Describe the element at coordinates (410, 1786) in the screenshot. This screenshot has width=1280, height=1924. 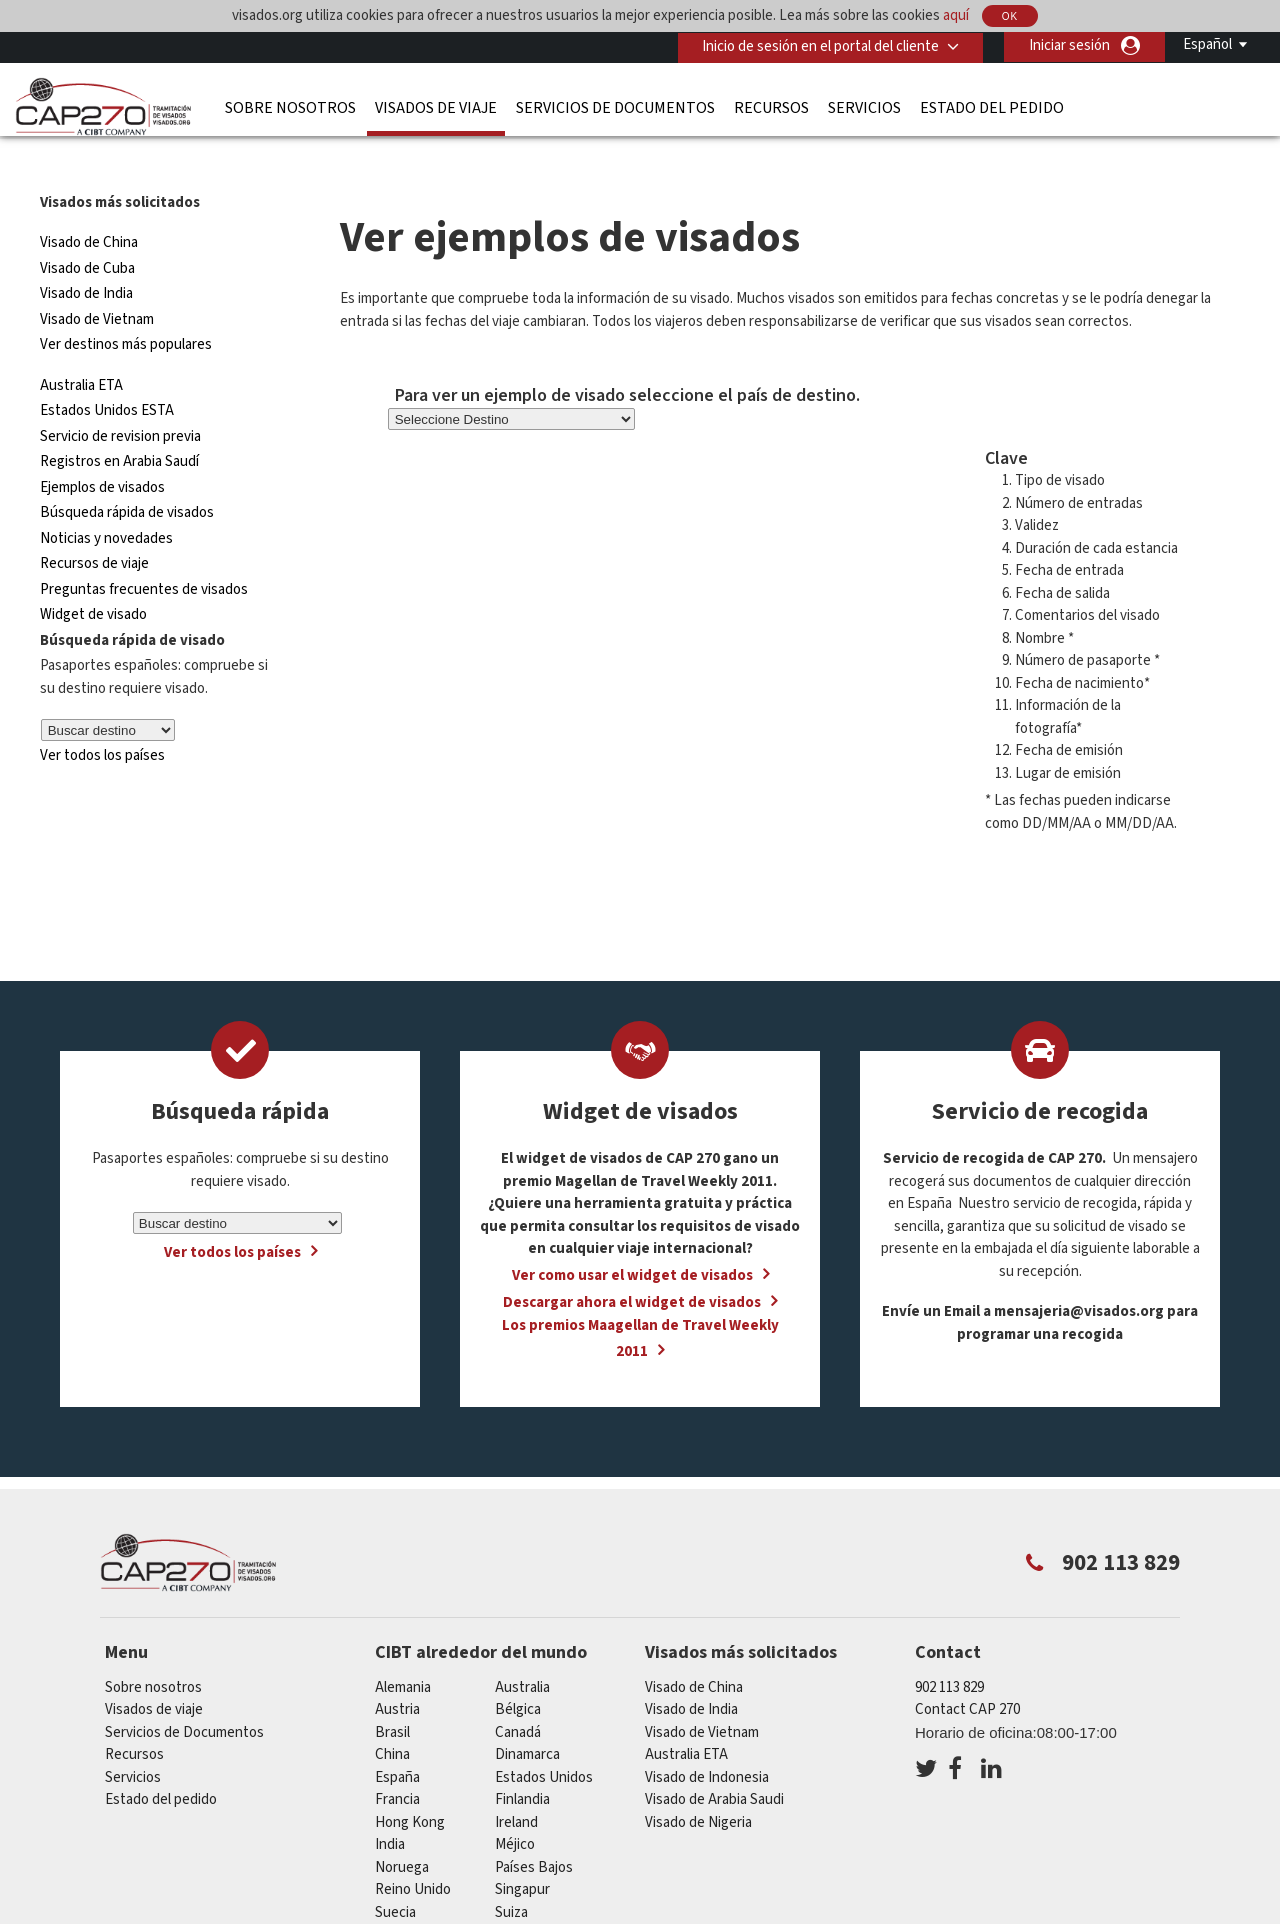
I see `Hong Kong` at that location.